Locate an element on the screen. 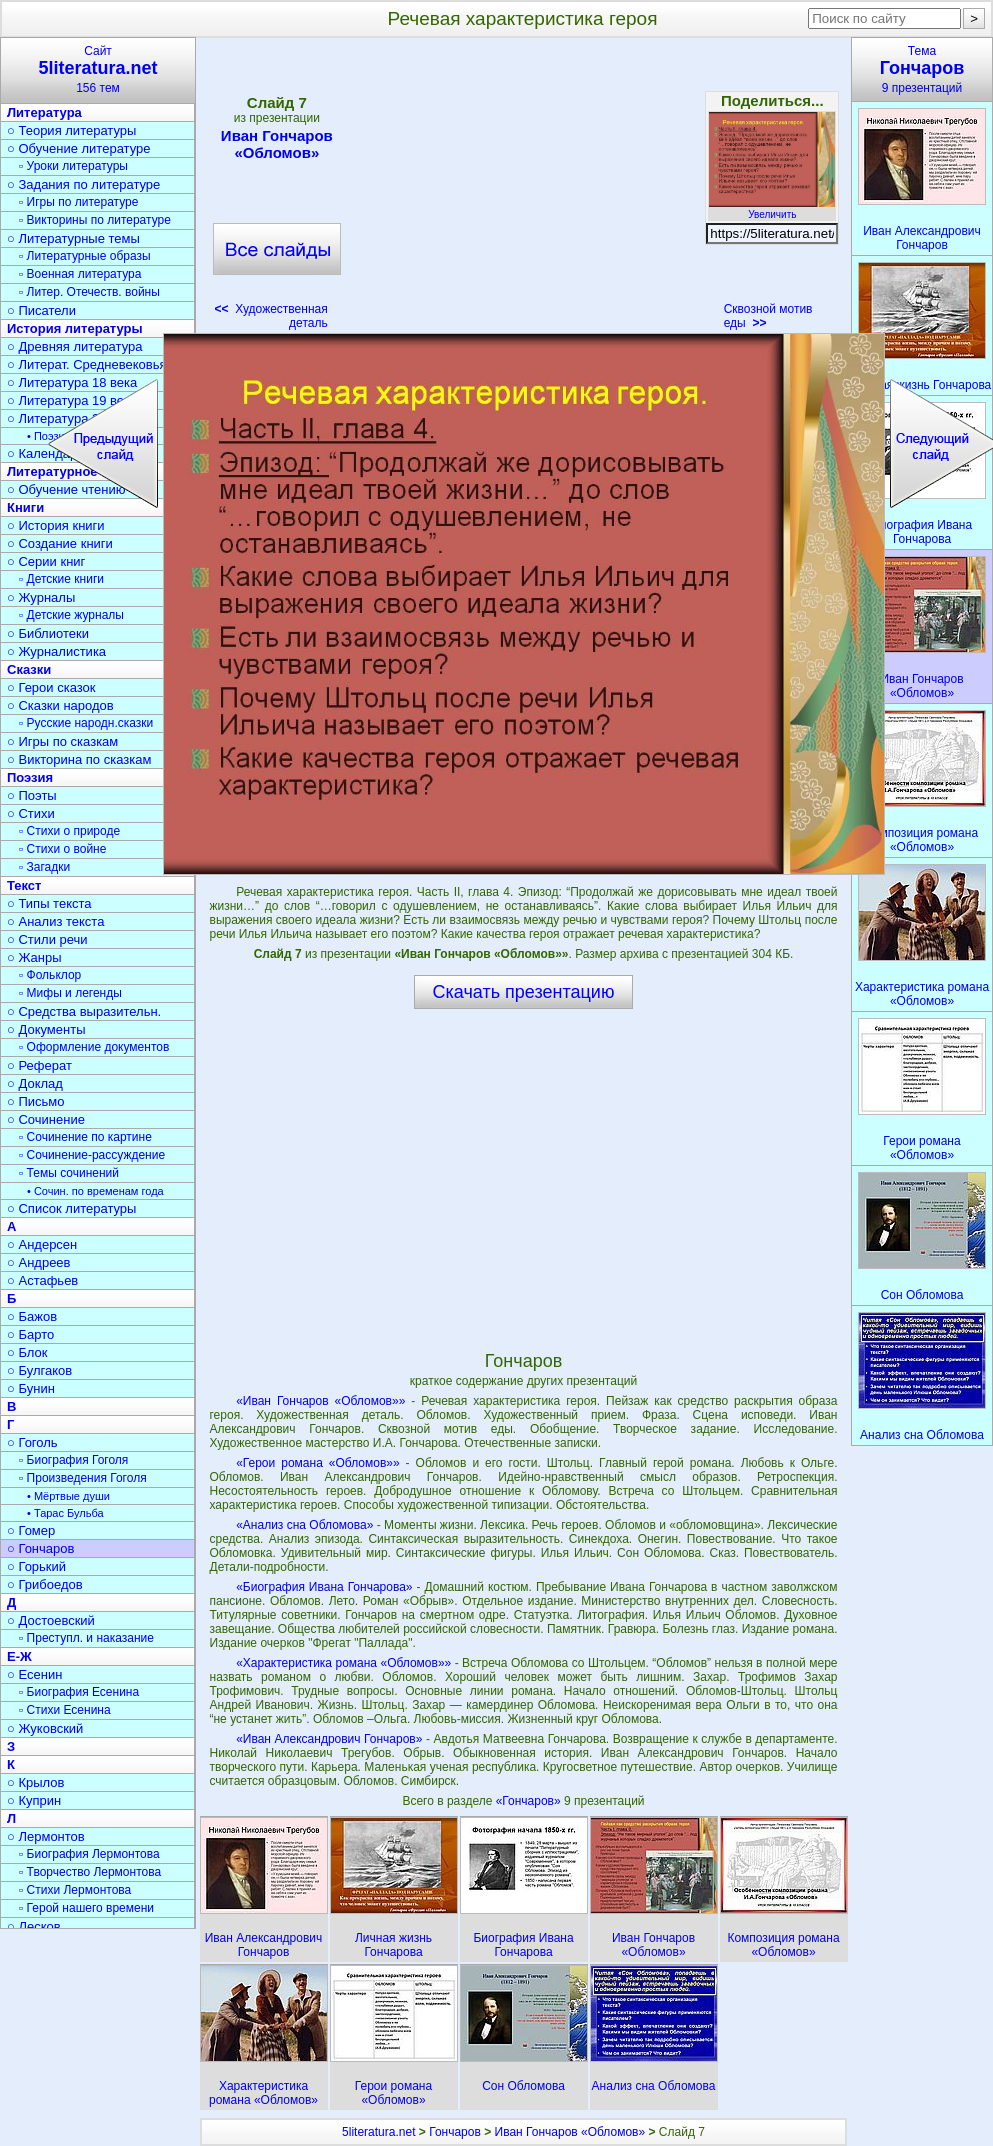  ○ Создание книги is located at coordinates (60, 543).